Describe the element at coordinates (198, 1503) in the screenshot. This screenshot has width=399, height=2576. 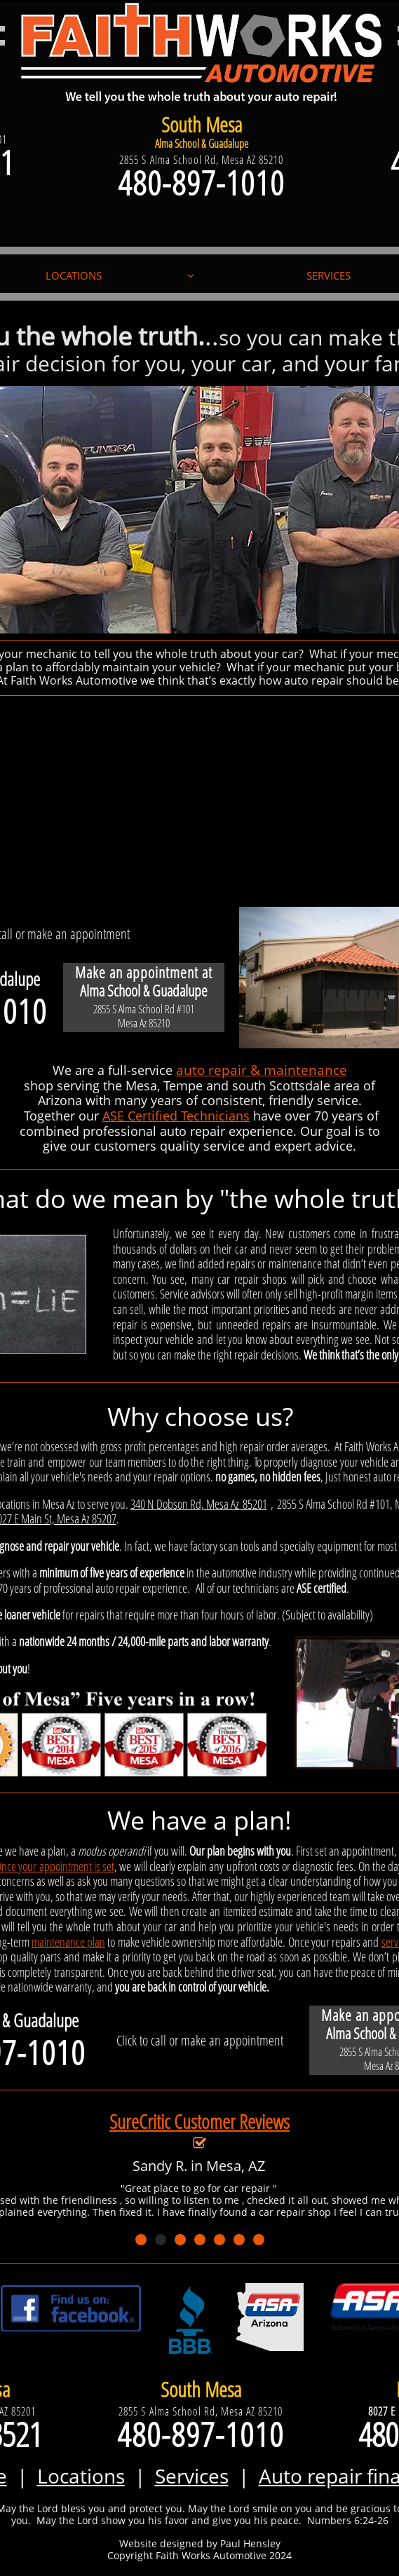
I see `340 N Dobson Rd, Mesa Az 85201` at that location.